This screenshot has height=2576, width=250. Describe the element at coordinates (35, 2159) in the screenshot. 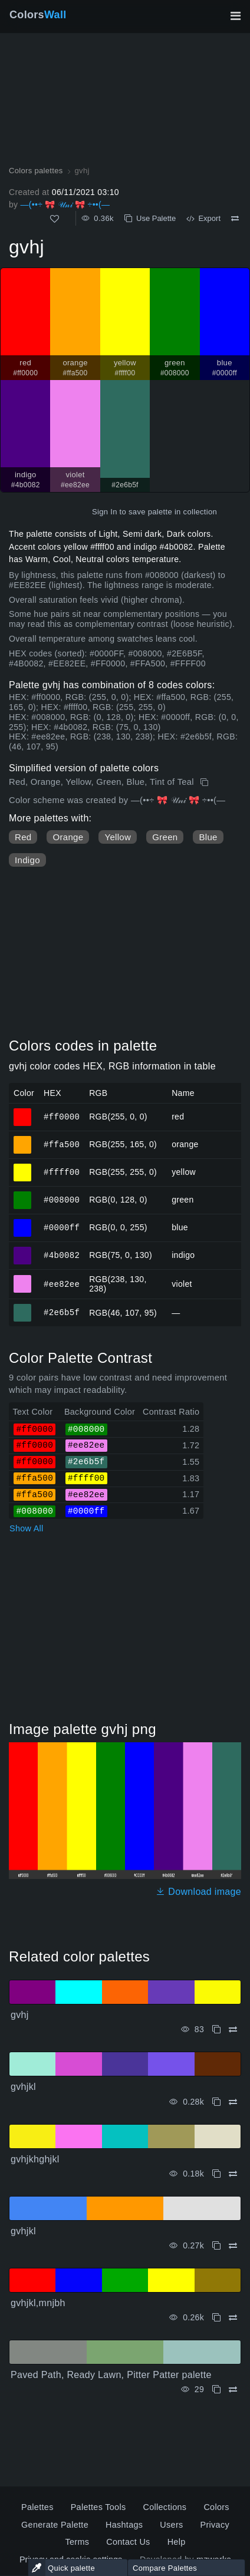

I see `gvhjkhghjkl` at that location.